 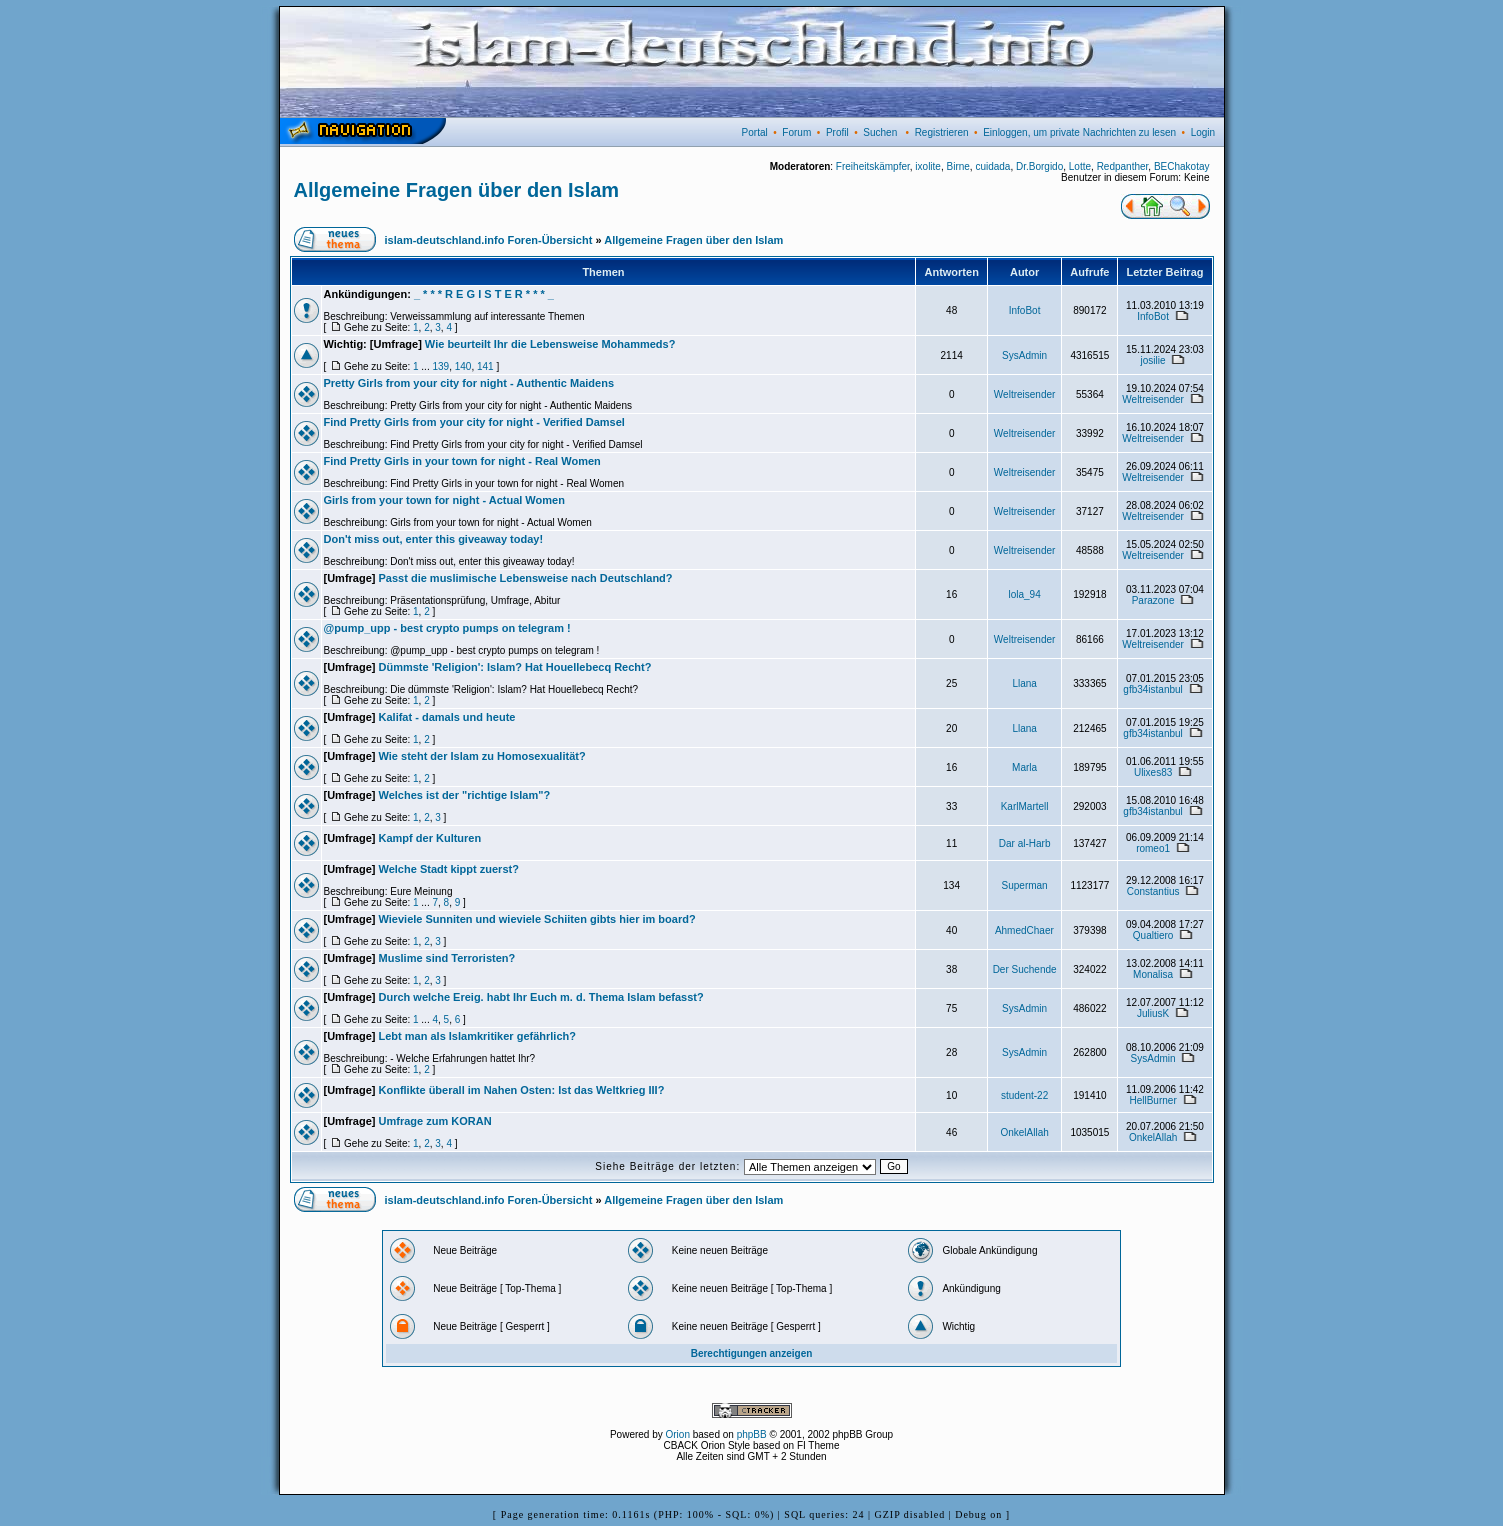 I want to click on Dümmste 'Religion': Islam? Hat Houellebecq Recht?, so click(x=515, y=667).